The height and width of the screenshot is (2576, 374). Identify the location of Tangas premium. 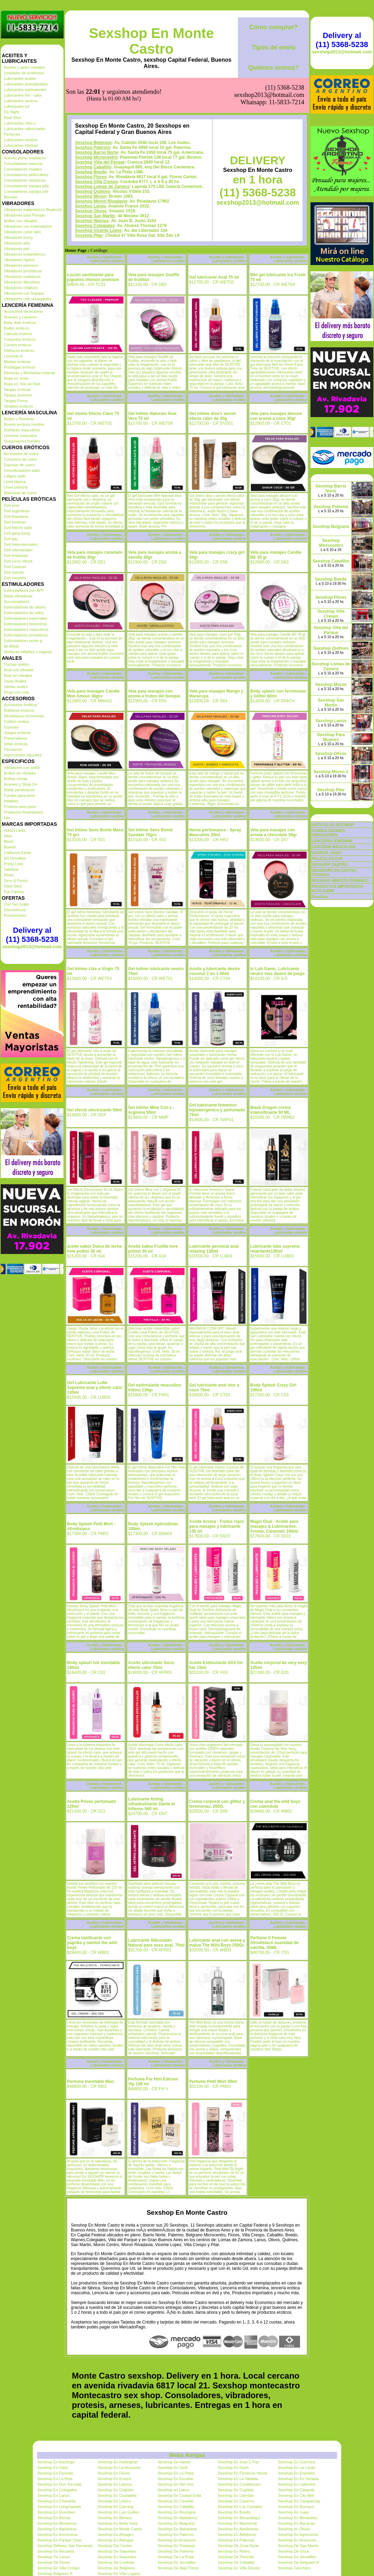
(18, 395).